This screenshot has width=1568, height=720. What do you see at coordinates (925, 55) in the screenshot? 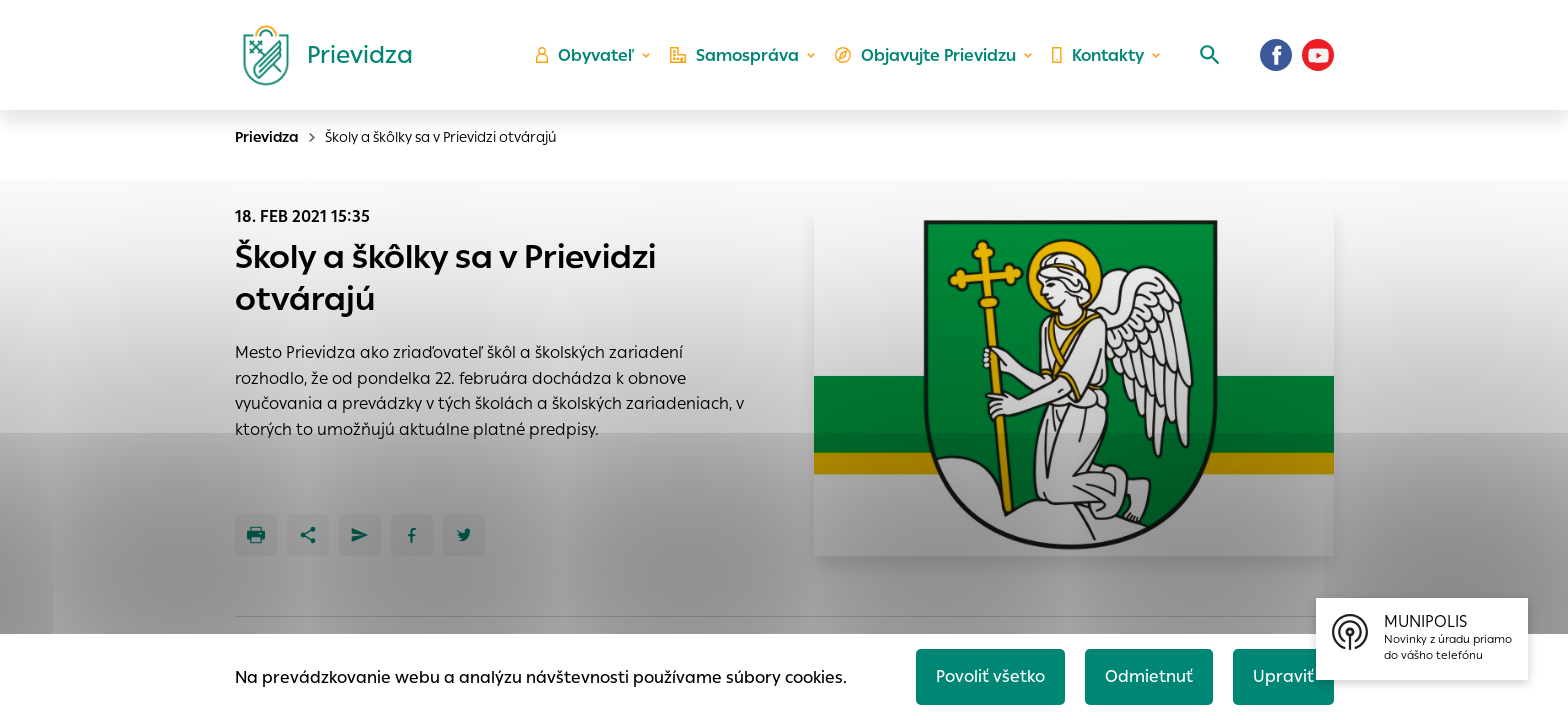
I see `Objavujte Prievidzu` at bounding box center [925, 55].